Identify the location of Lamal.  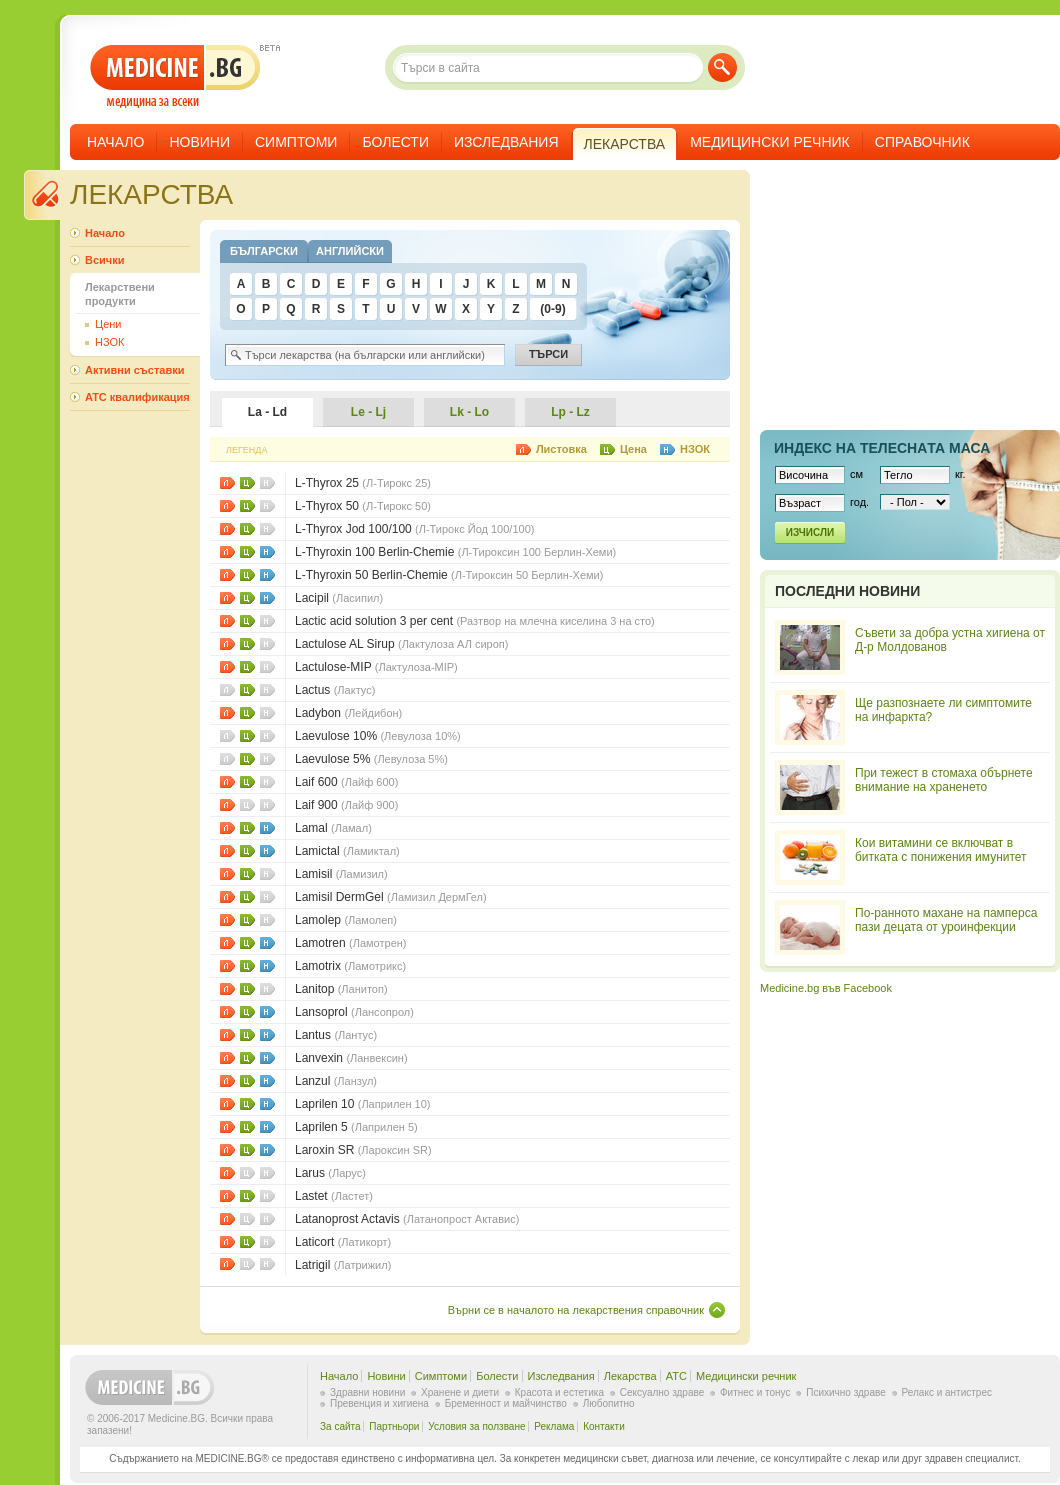
(333, 828).